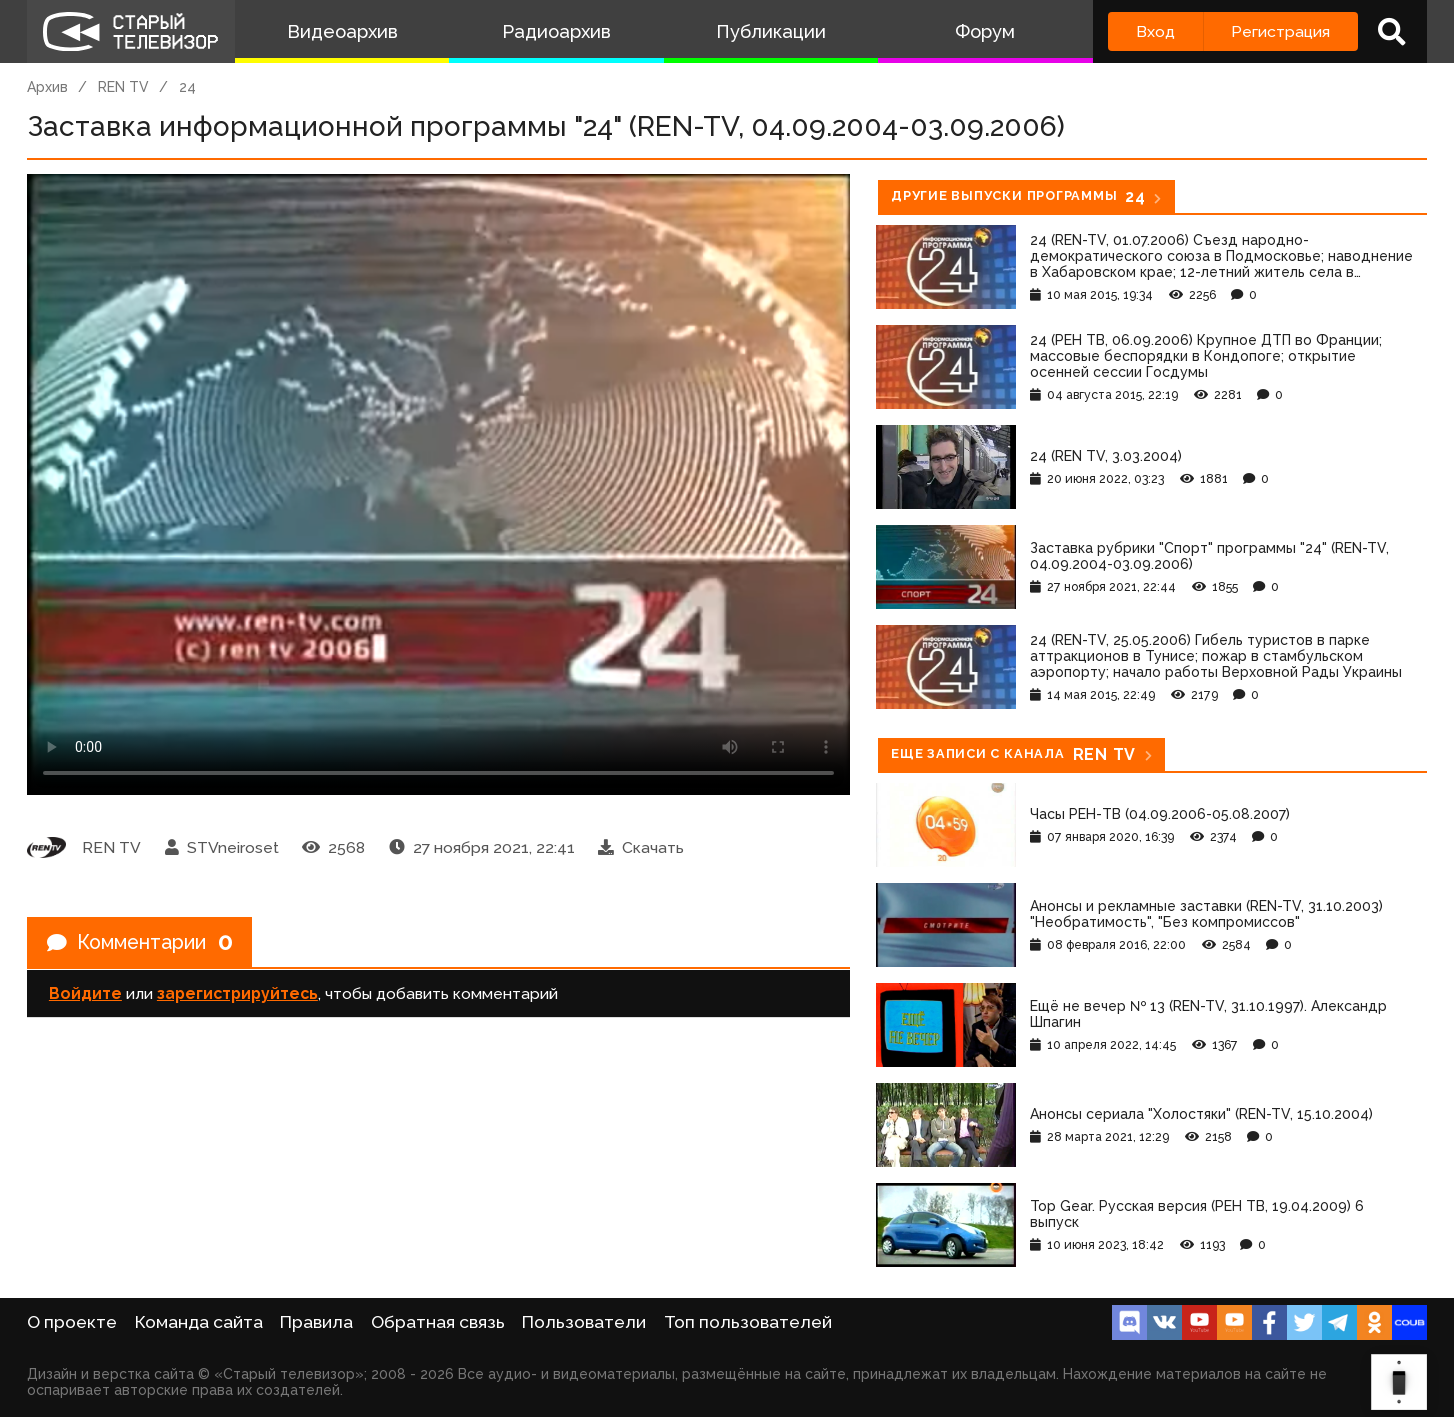 This screenshot has height=1417, width=1454. Describe the element at coordinates (985, 31) in the screenshot. I see `Форум` at that location.